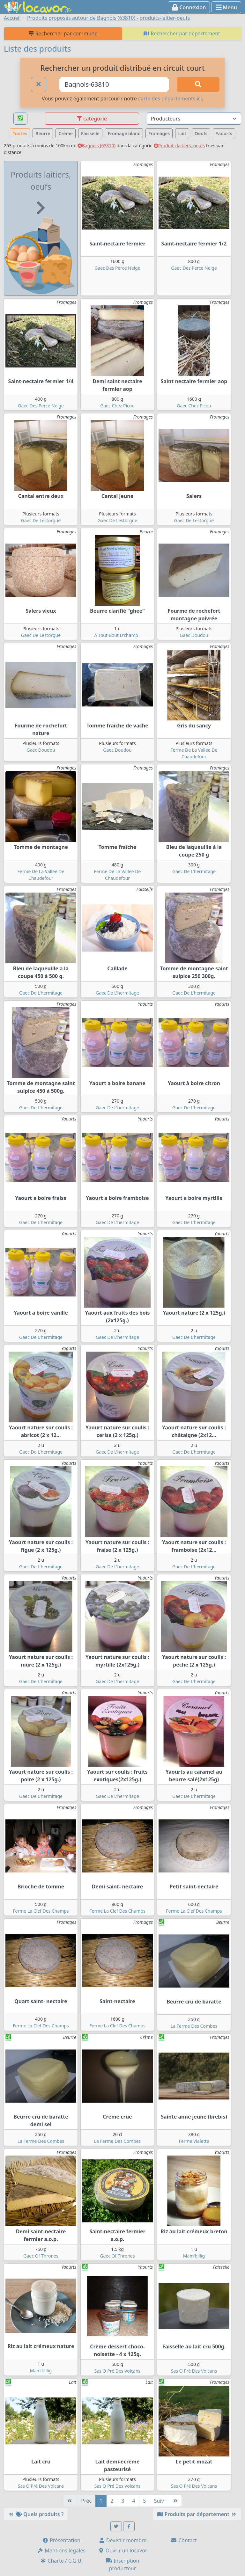 The height and width of the screenshot is (2576, 245). What do you see at coordinates (65, 133) in the screenshot?
I see `Crème` at bounding box center [65, 133].